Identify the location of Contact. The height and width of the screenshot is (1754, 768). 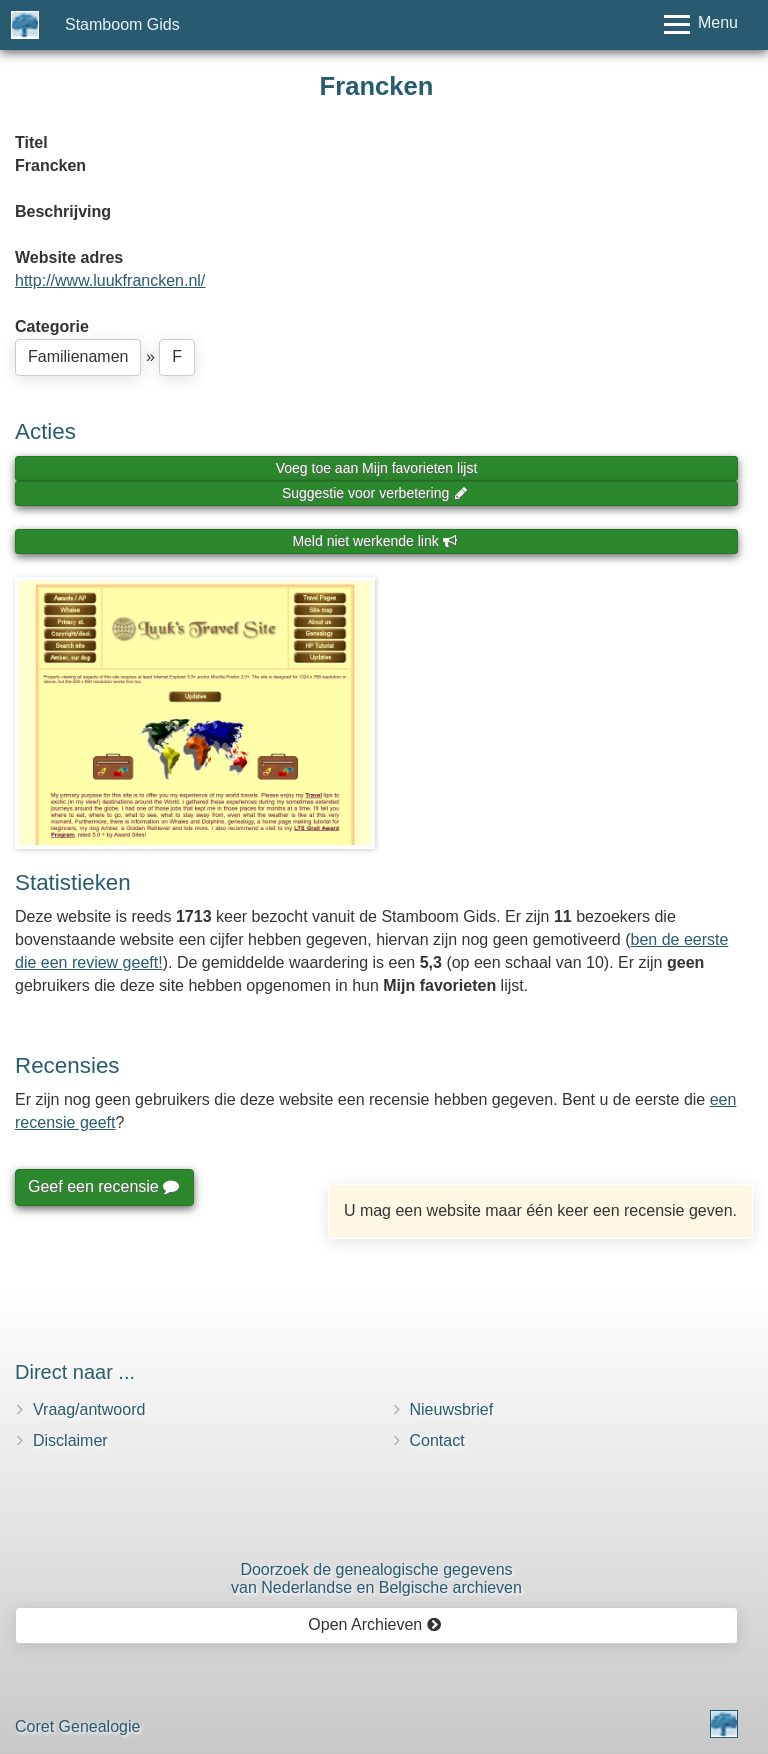
(437, 1440).